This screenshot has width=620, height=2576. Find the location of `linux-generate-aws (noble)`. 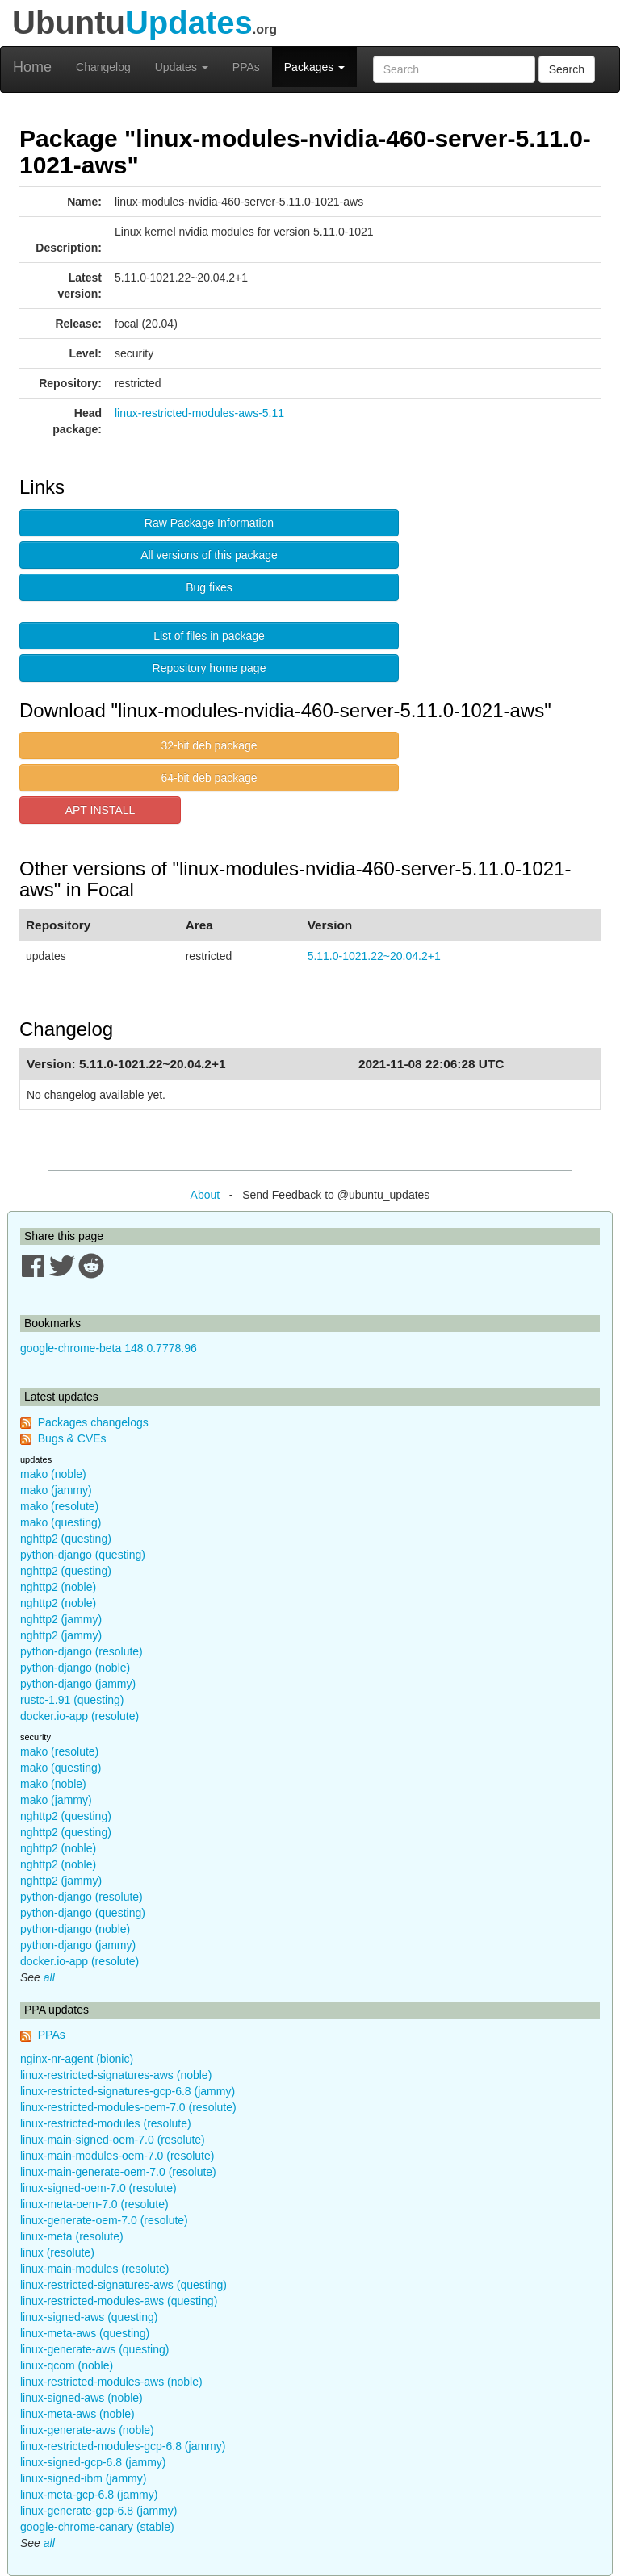

linux-generate-aws (noble) is located at coordinates (87, 2430).